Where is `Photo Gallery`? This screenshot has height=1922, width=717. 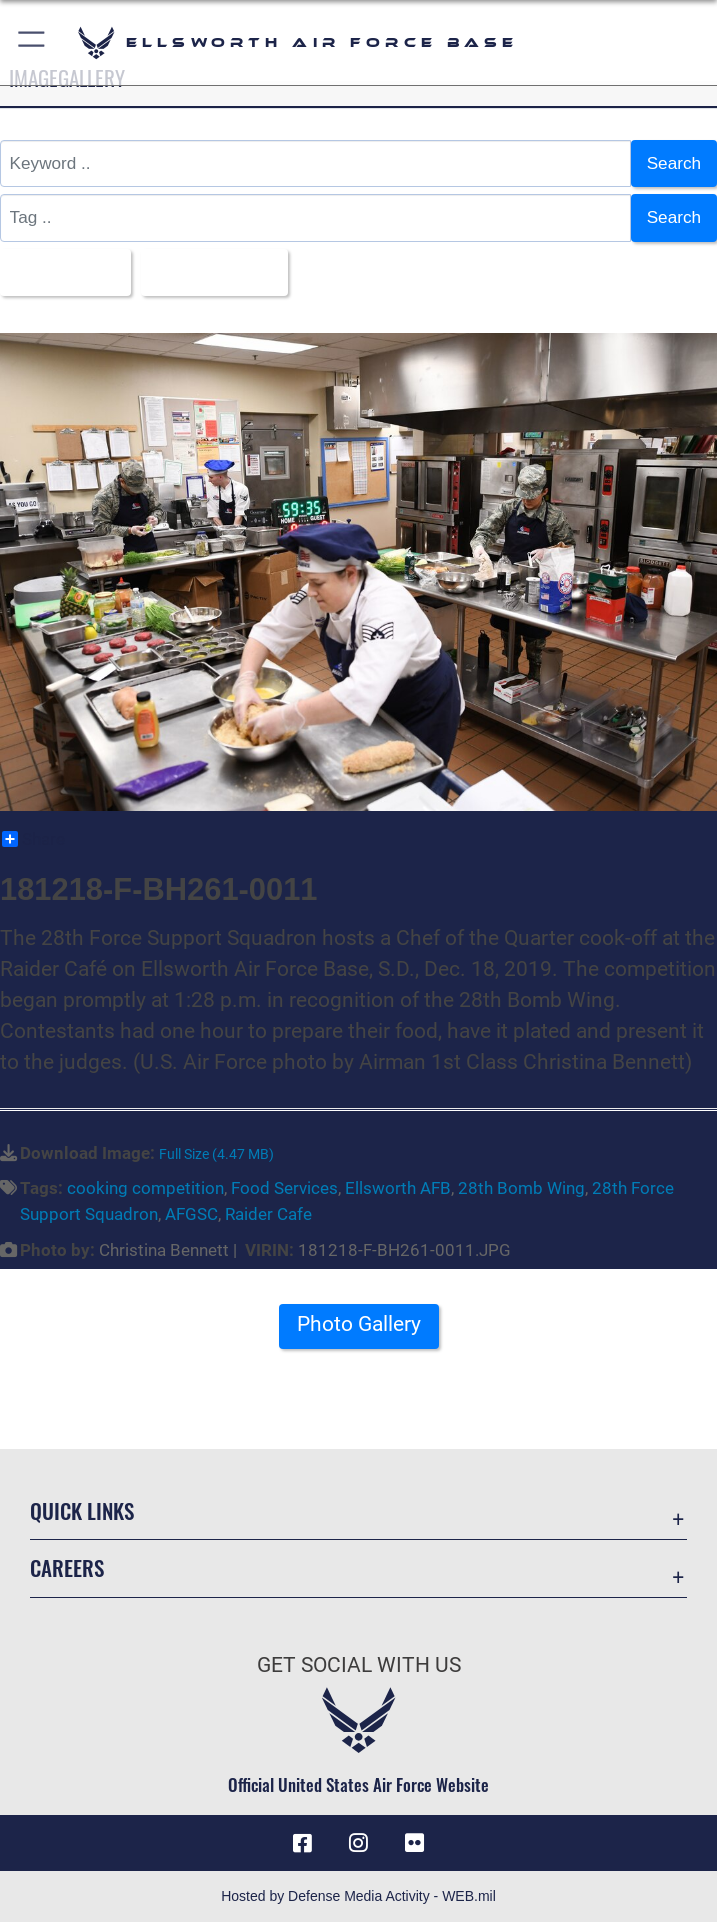
Photo Gallery is located at coordinates (359, 1324).